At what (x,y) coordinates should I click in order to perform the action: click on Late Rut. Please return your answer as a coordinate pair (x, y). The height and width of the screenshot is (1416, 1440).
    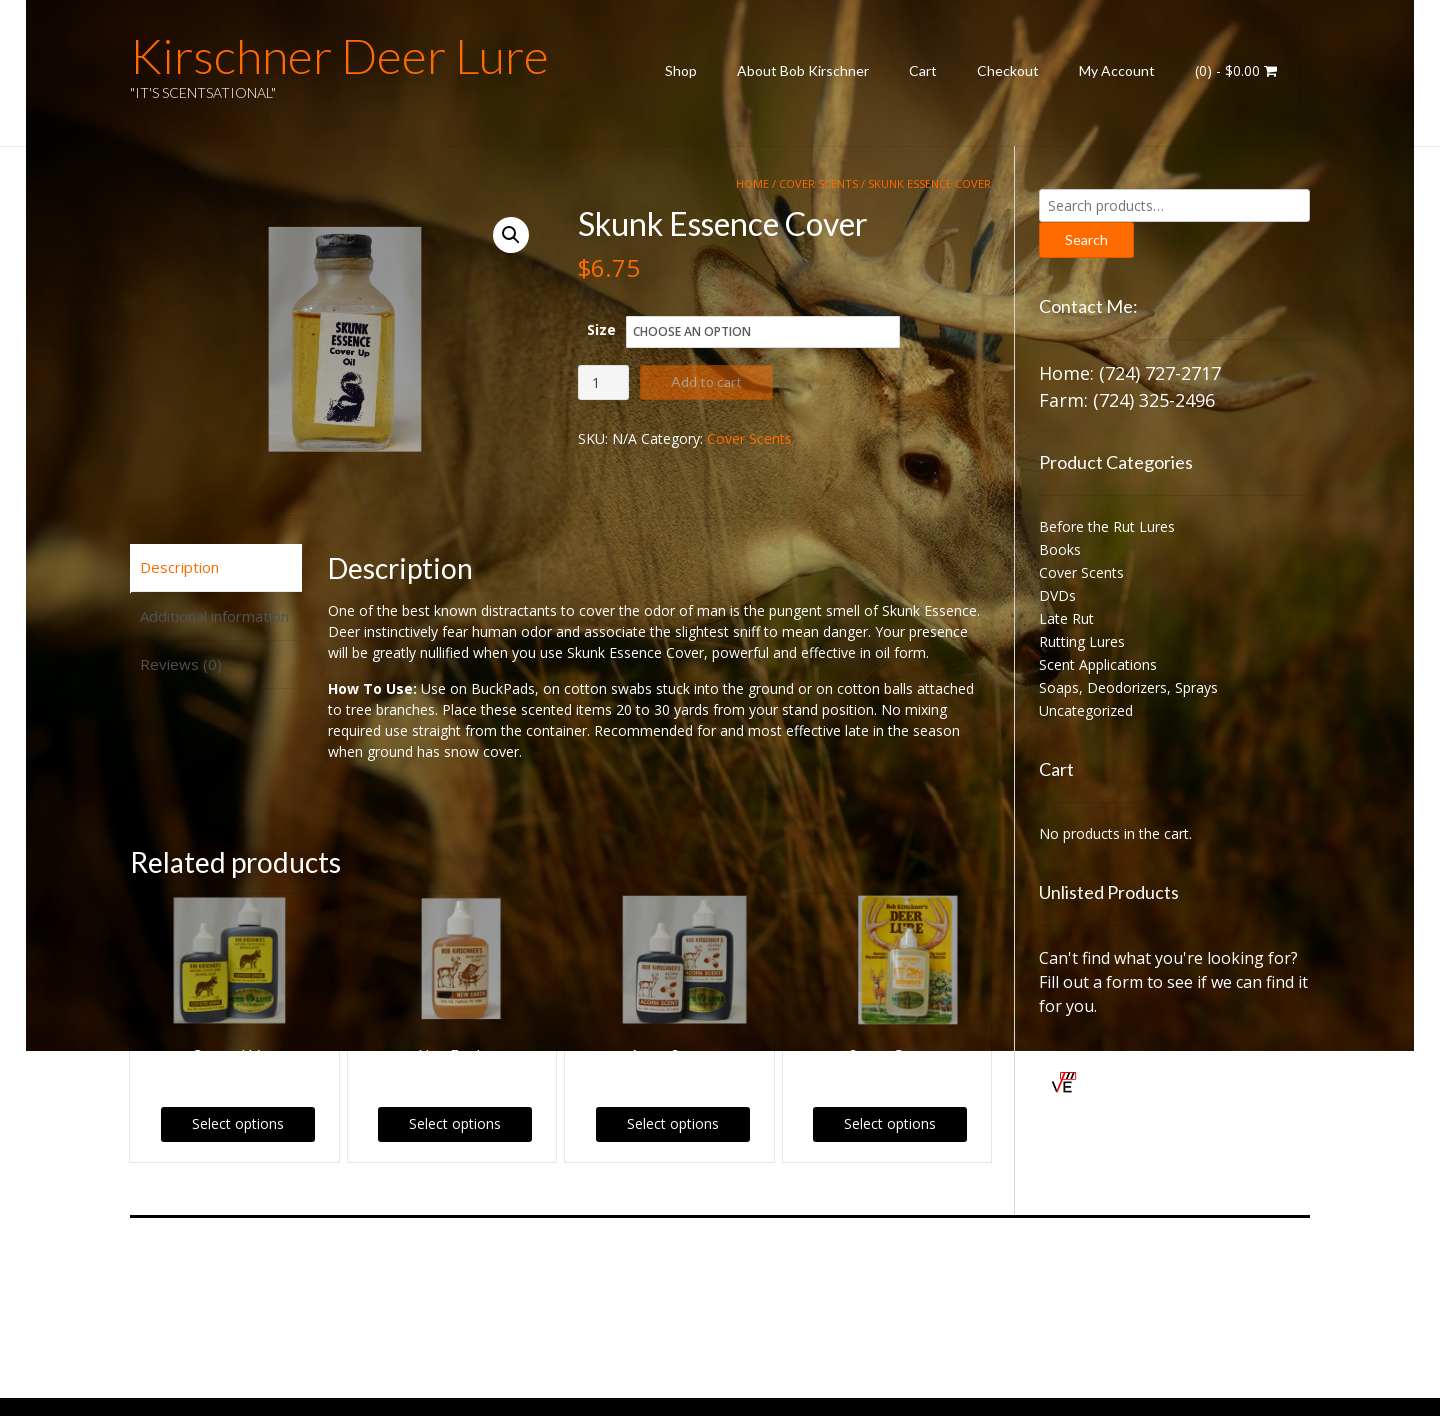
    Looking at the image, I should click on (1066, 618).